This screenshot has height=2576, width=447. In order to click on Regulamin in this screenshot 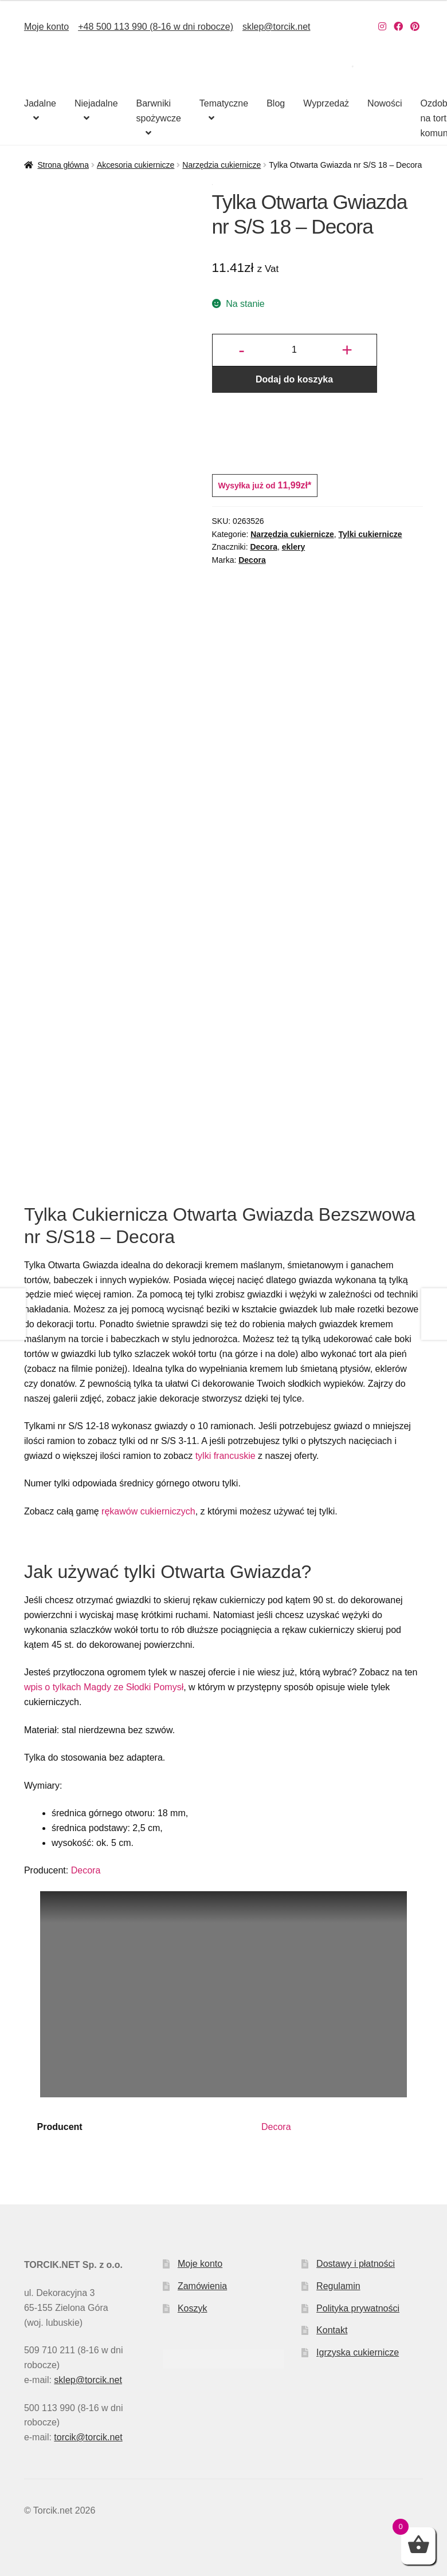, I will do `click(338, 2286)`.